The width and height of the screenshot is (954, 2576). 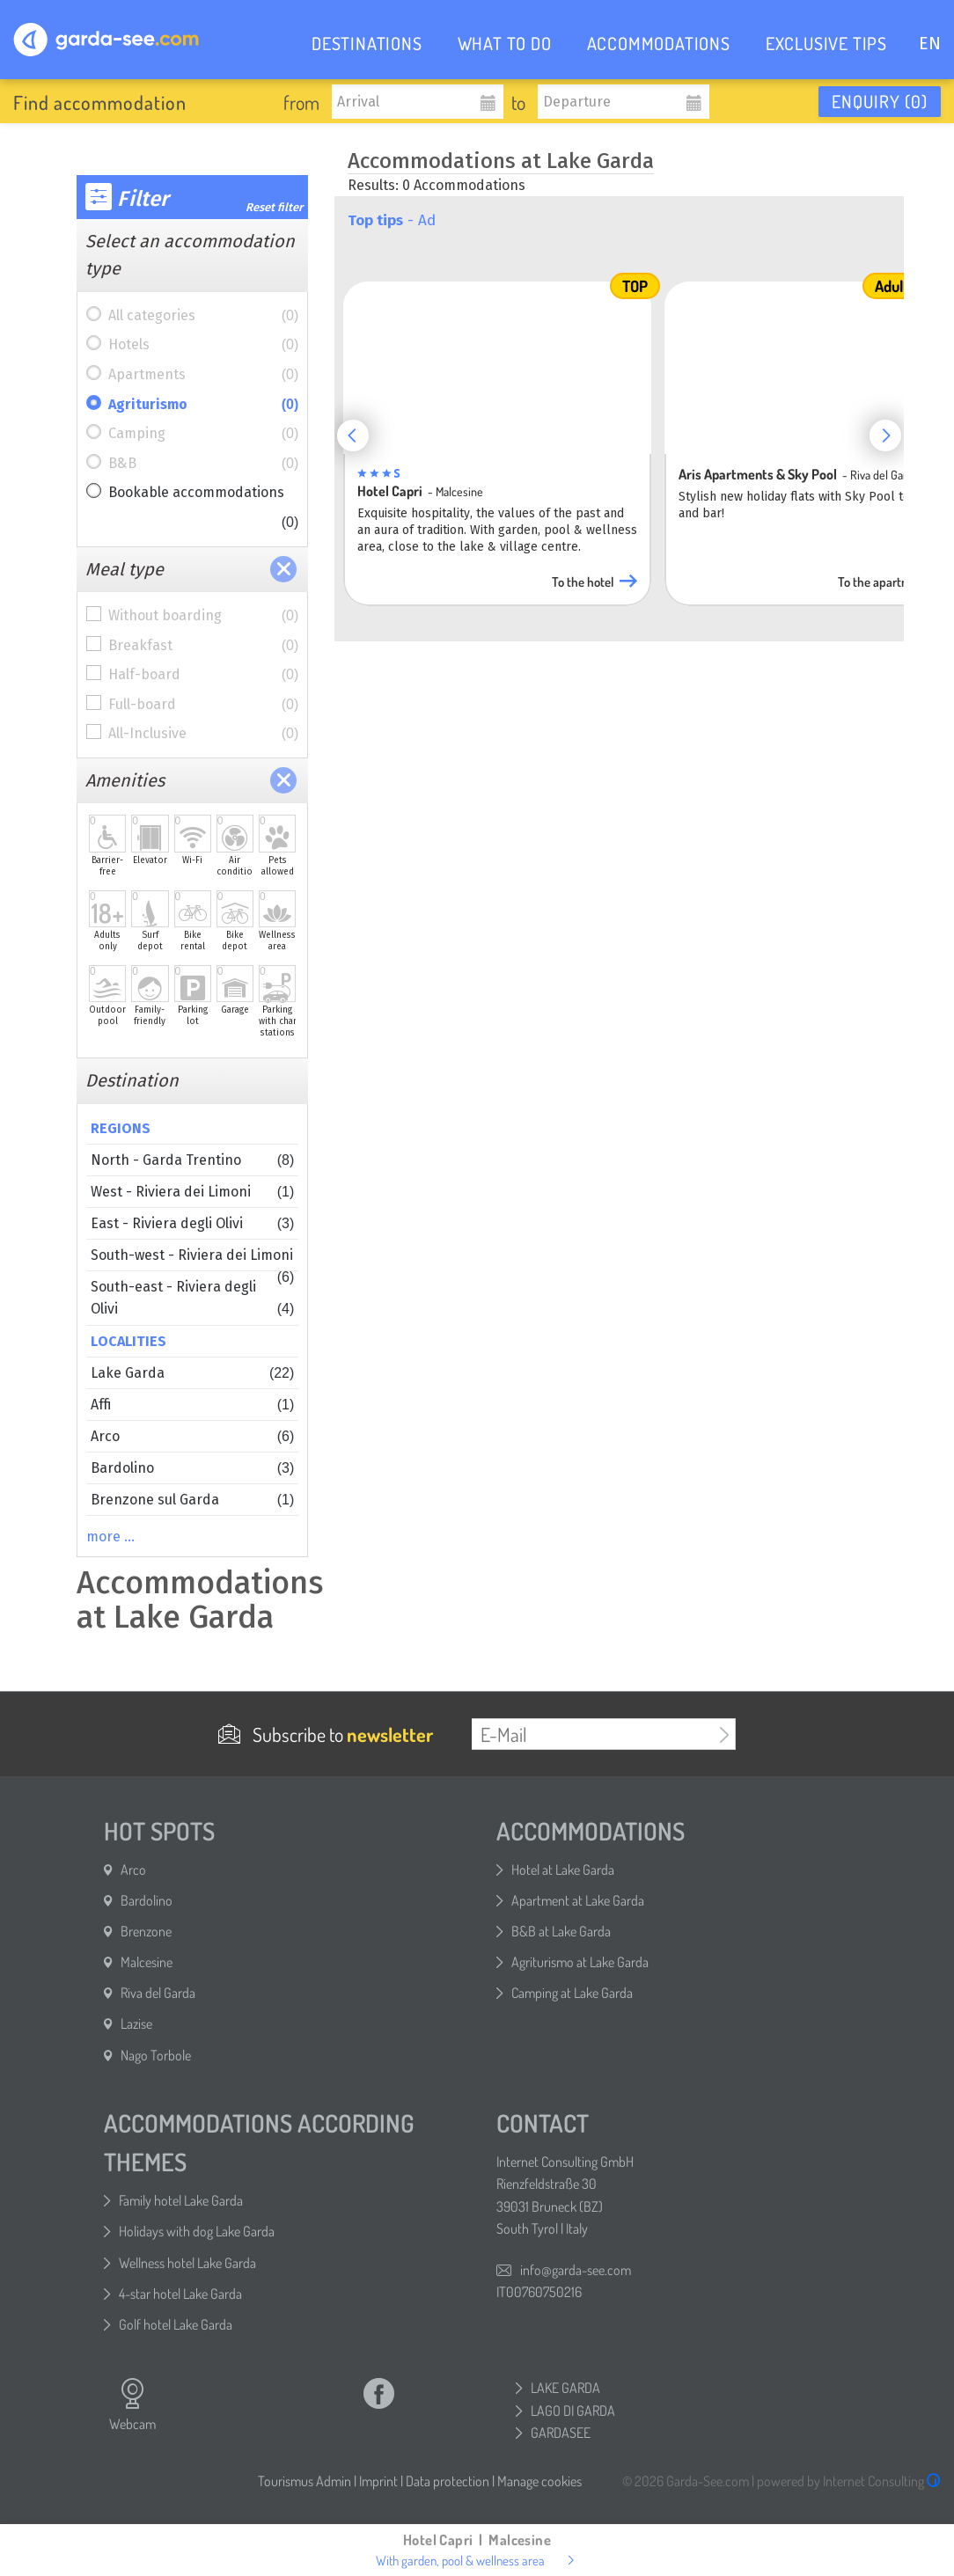 What do you see at coordinates (573, 2410) in the screenshot?
I see `LAGO DI GARDA` at bounding box center [573, 2410].